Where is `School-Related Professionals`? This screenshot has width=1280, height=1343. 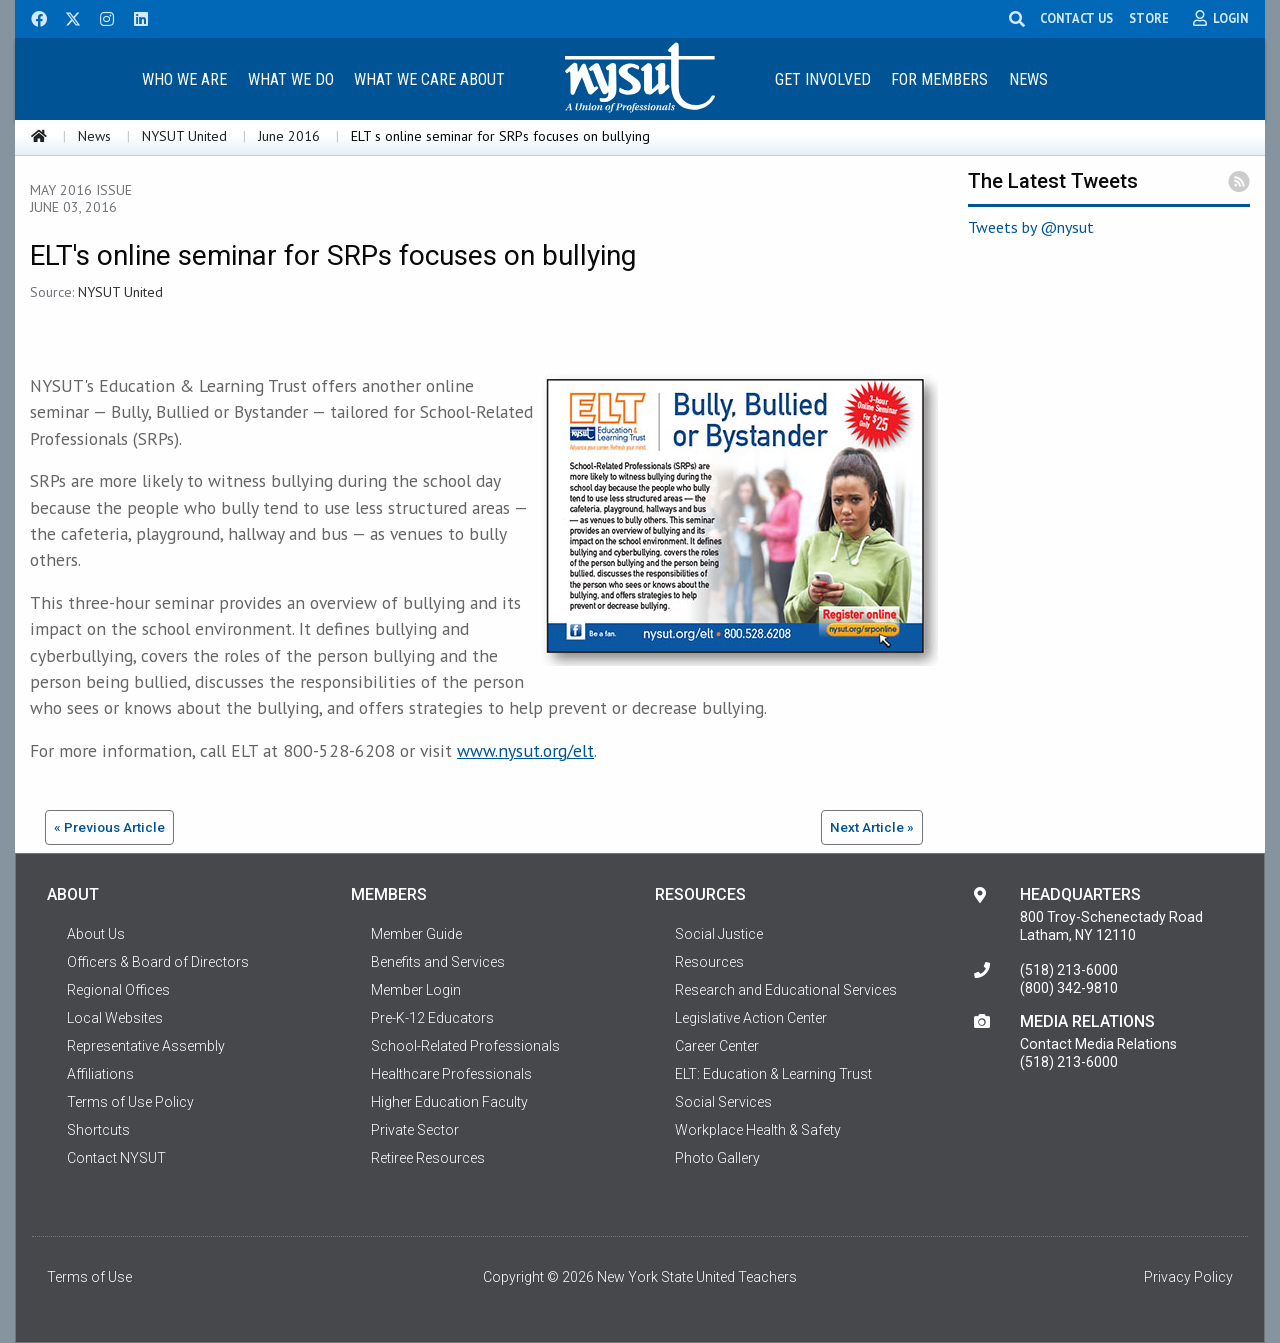
School-Related Professionals is located at coordinates (465, 1046).